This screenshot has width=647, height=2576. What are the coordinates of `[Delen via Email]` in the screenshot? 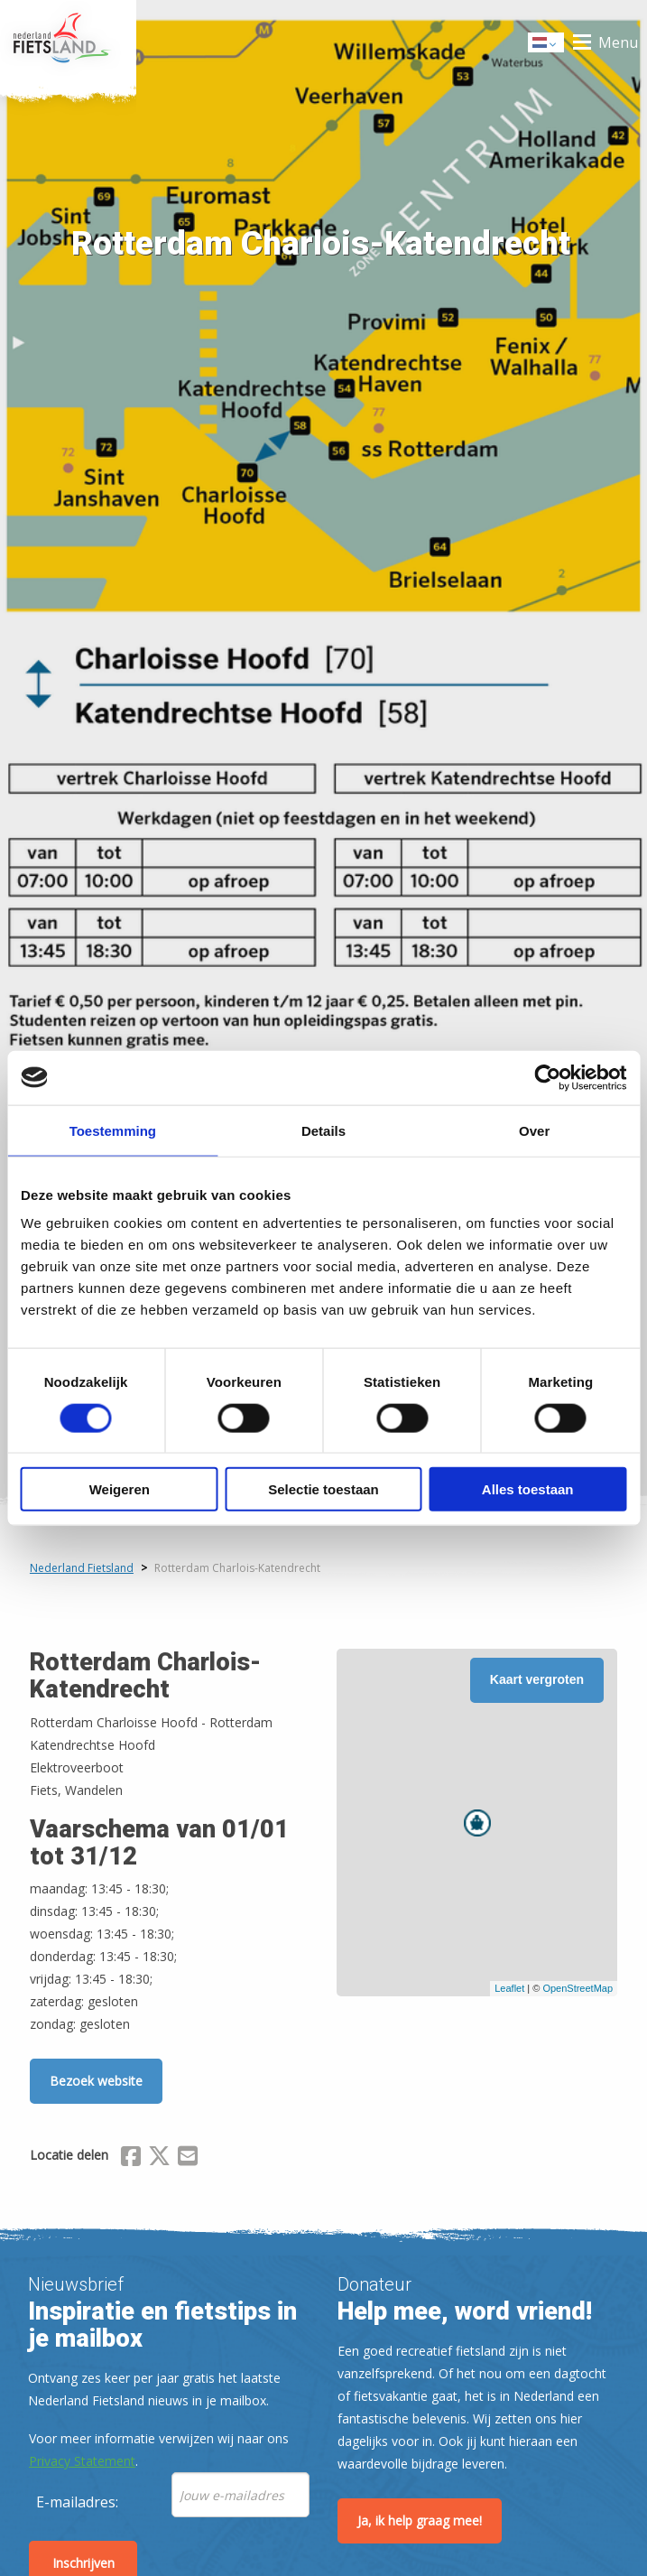 It's located at (188, 2159).